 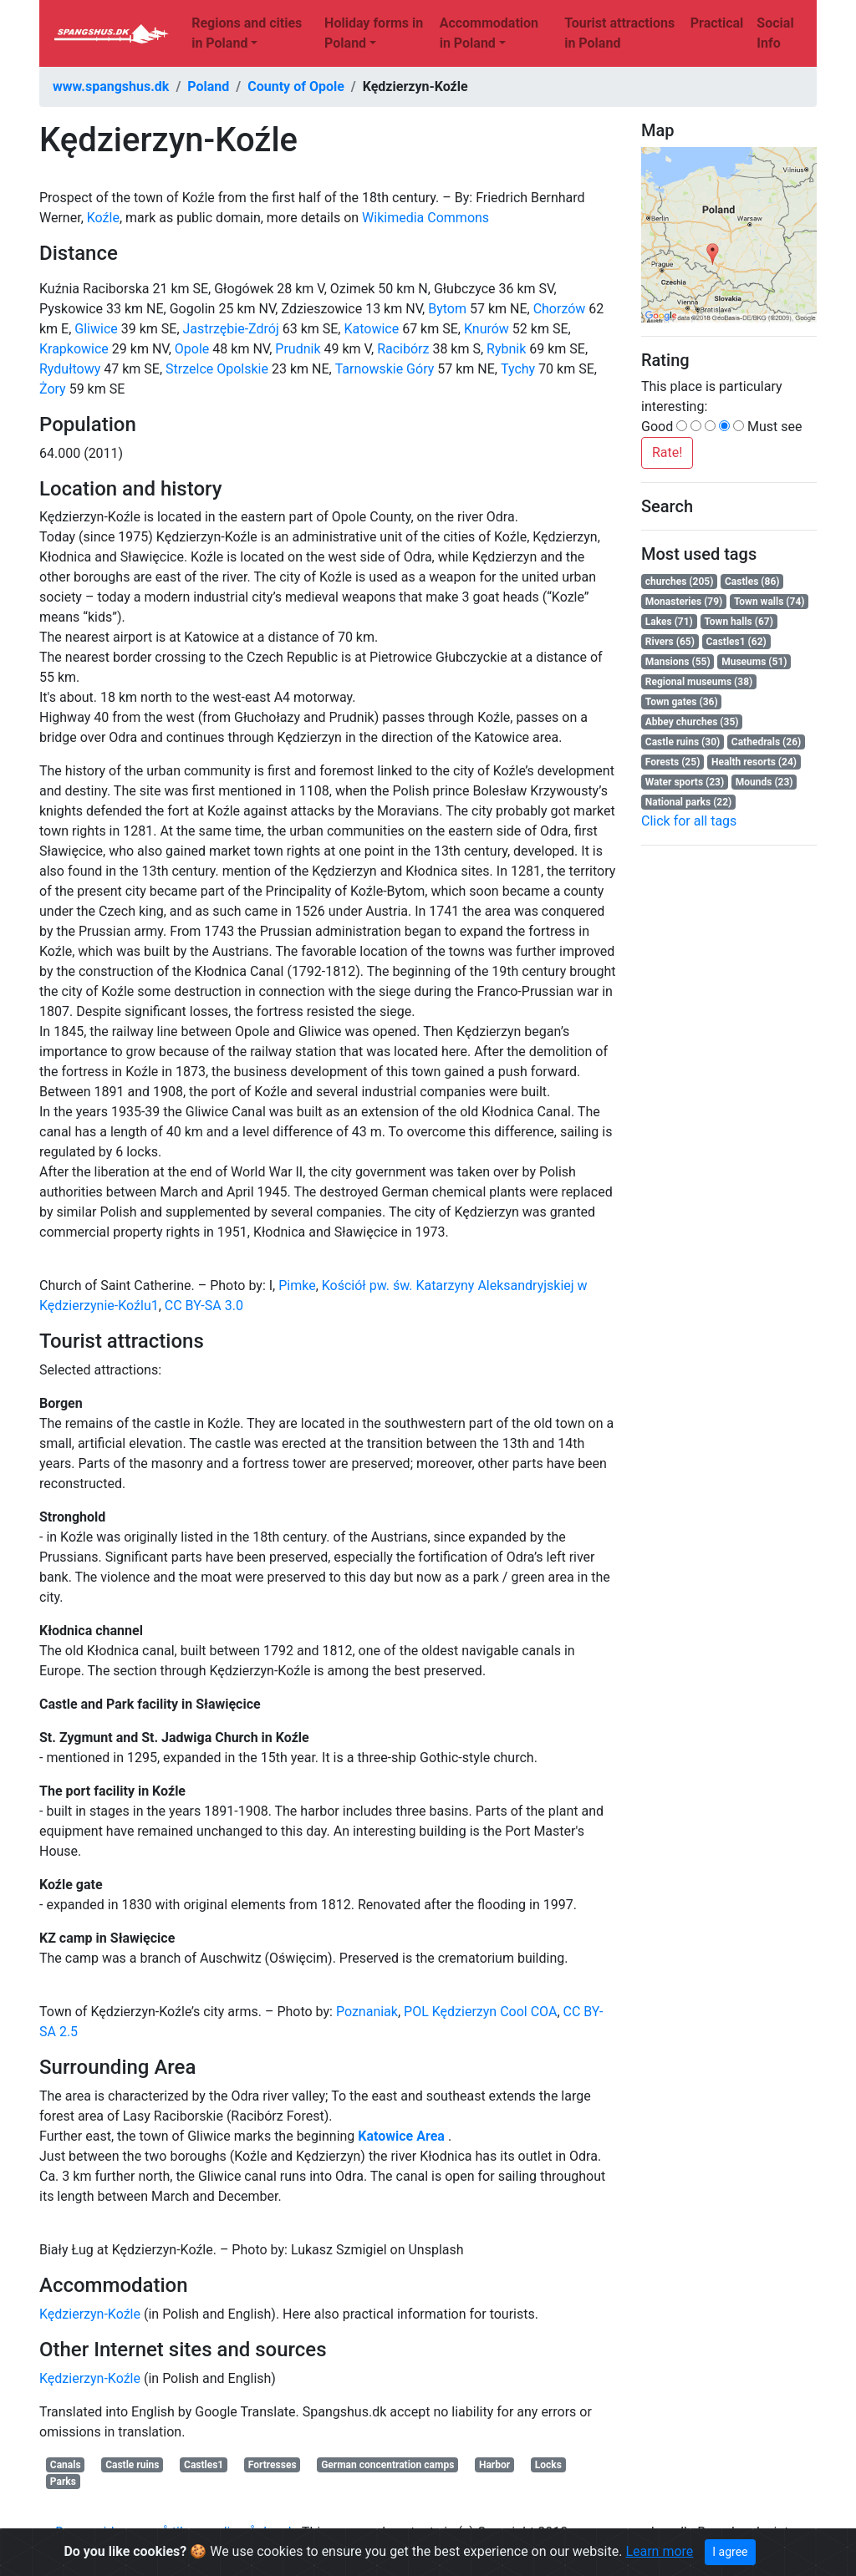 What do you see at coordinates (103, 218) in the screenshot?
I see `Koźle` at bounding box center [103, 218].